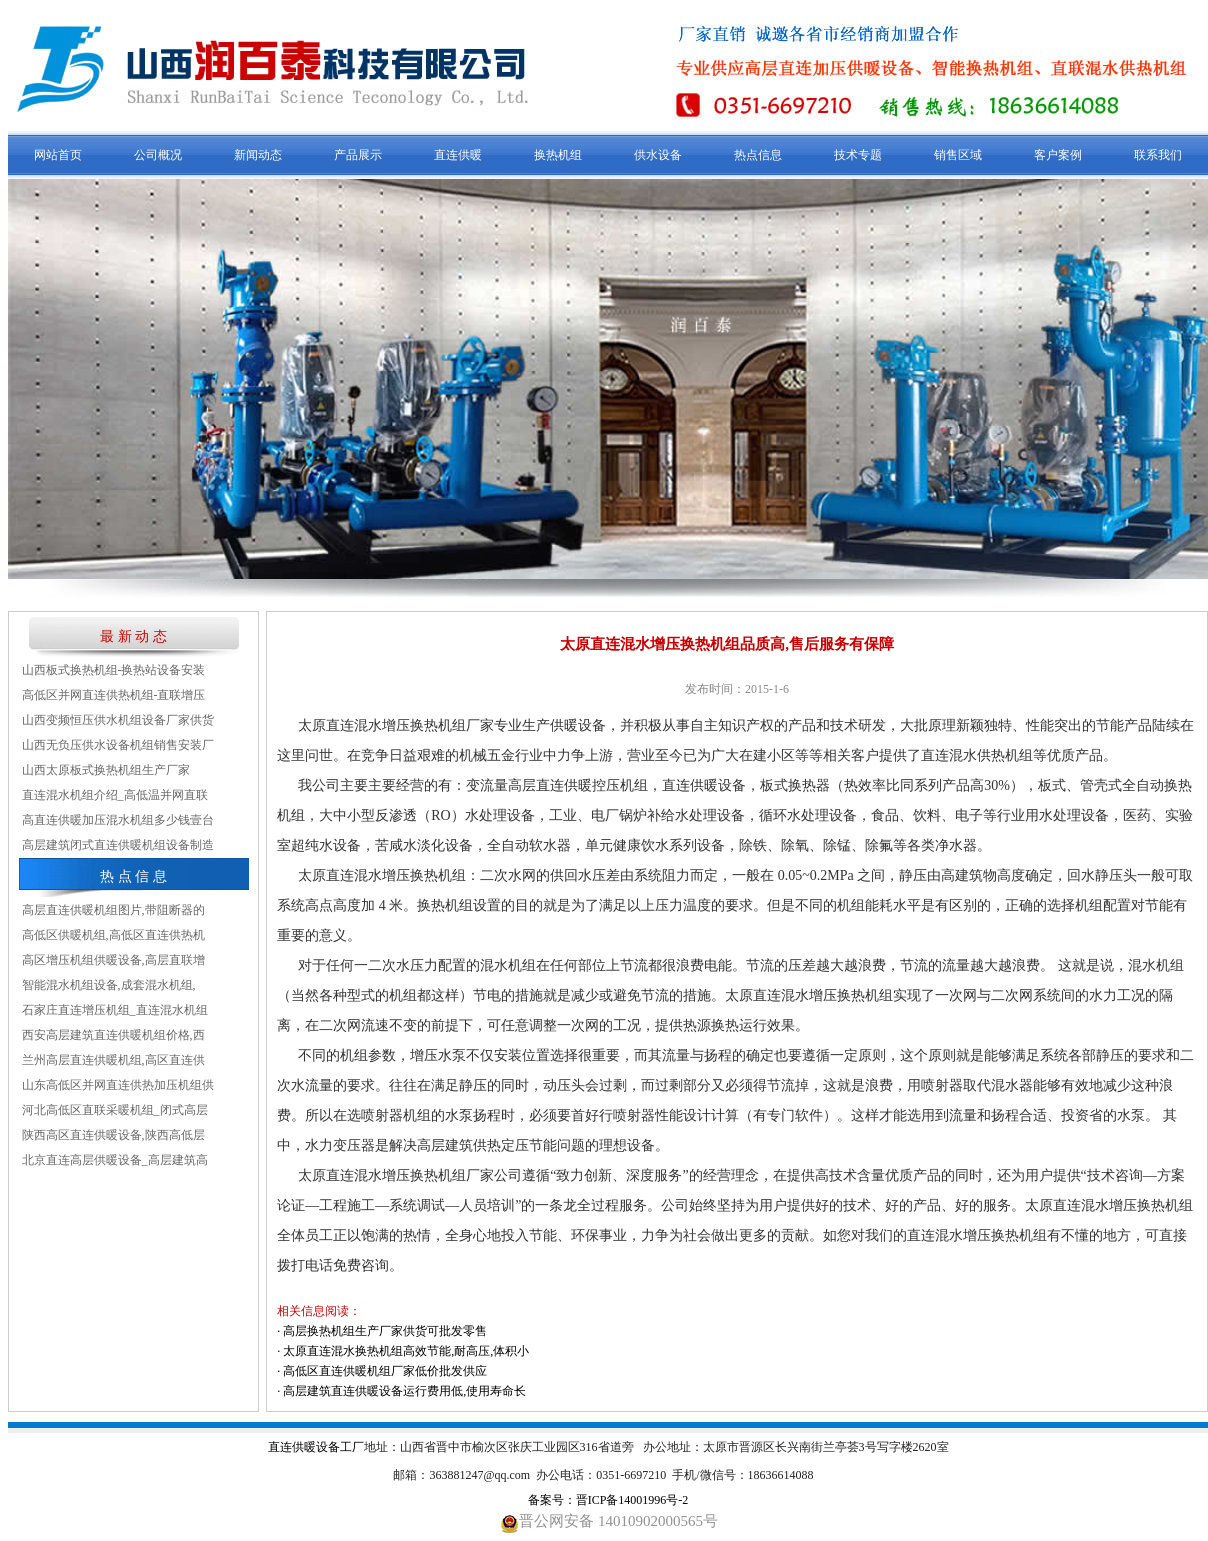  Describe the element at coordinates (632, 1500) in the screenshot. I see `晋ICP备14001996号-2` at that location.